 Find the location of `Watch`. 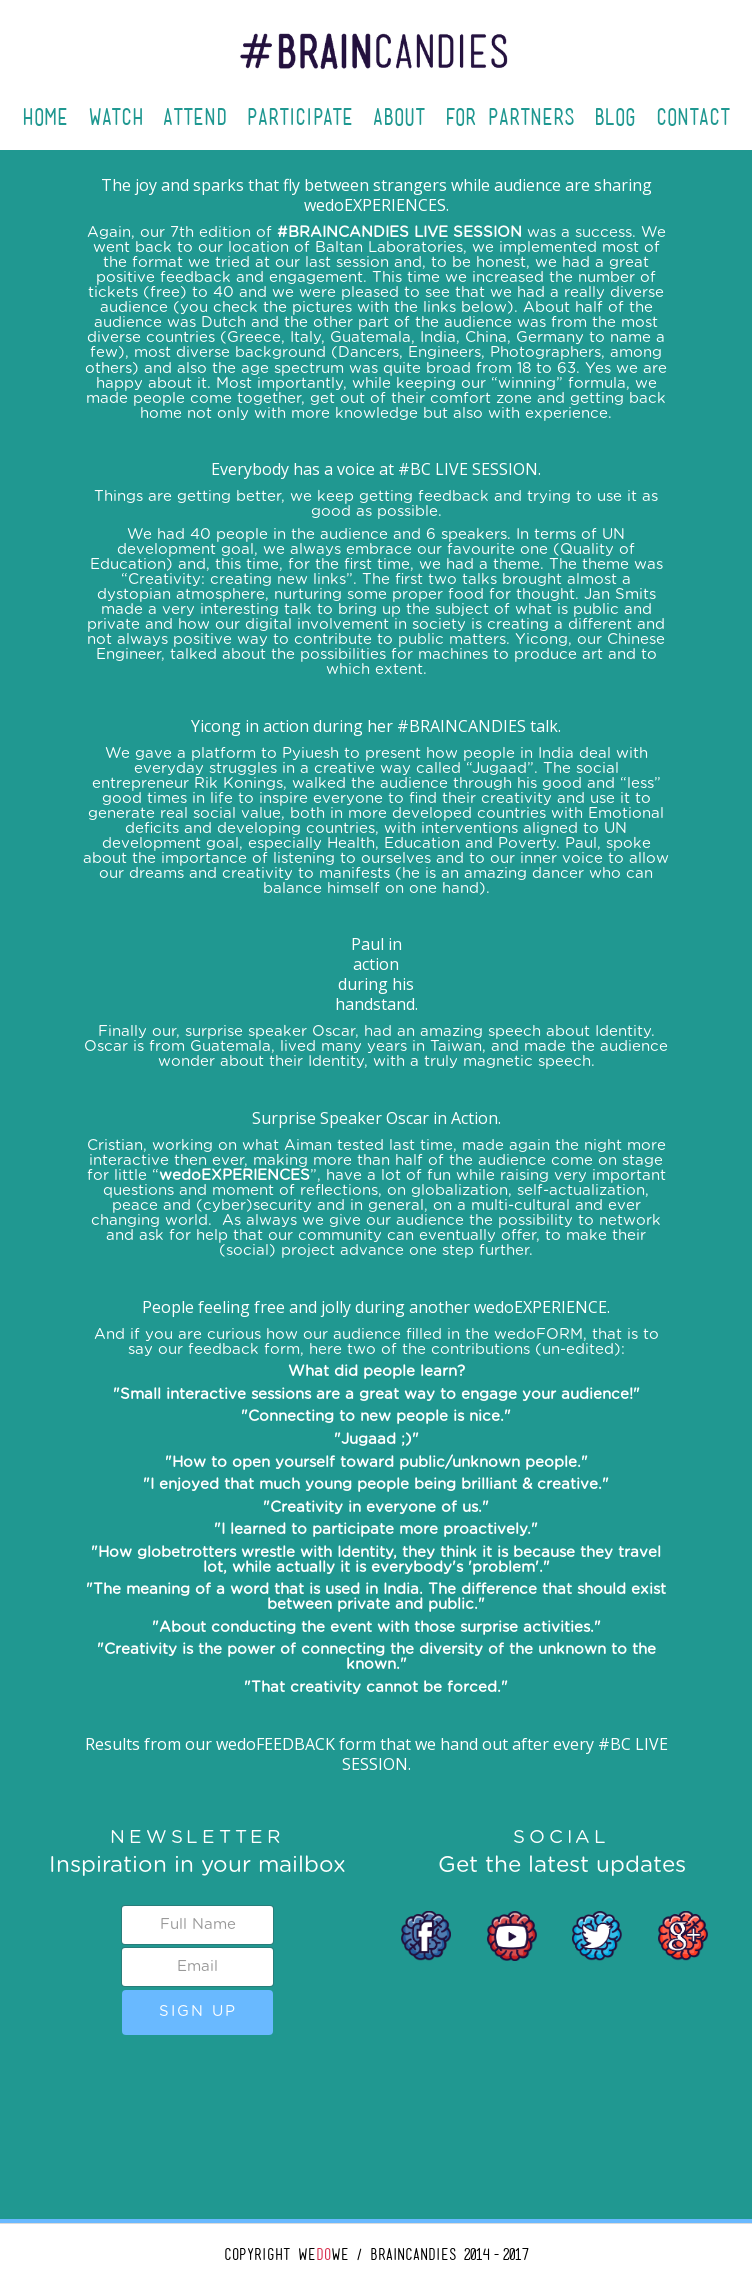

Watch is located at coordinates (116, 117).